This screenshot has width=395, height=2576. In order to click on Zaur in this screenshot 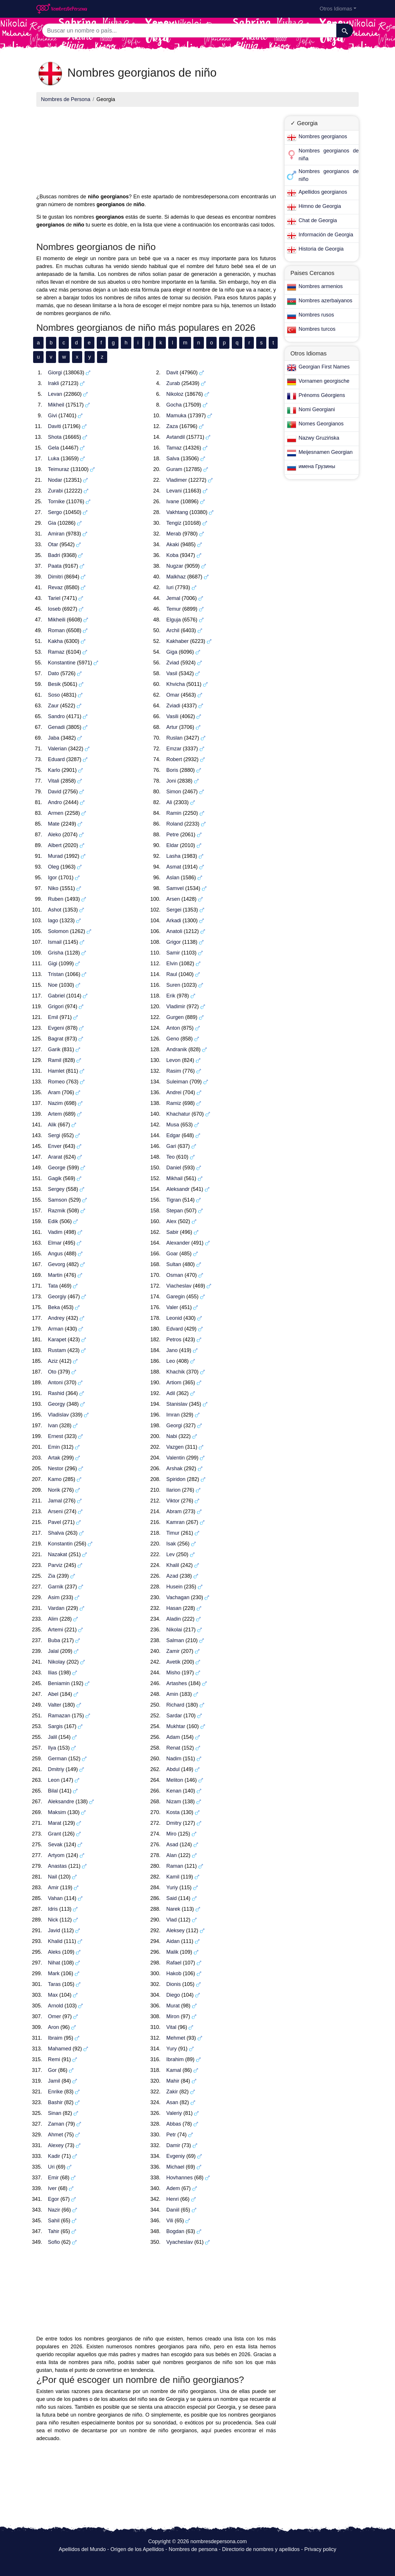, I will do `click(53, 706)`.